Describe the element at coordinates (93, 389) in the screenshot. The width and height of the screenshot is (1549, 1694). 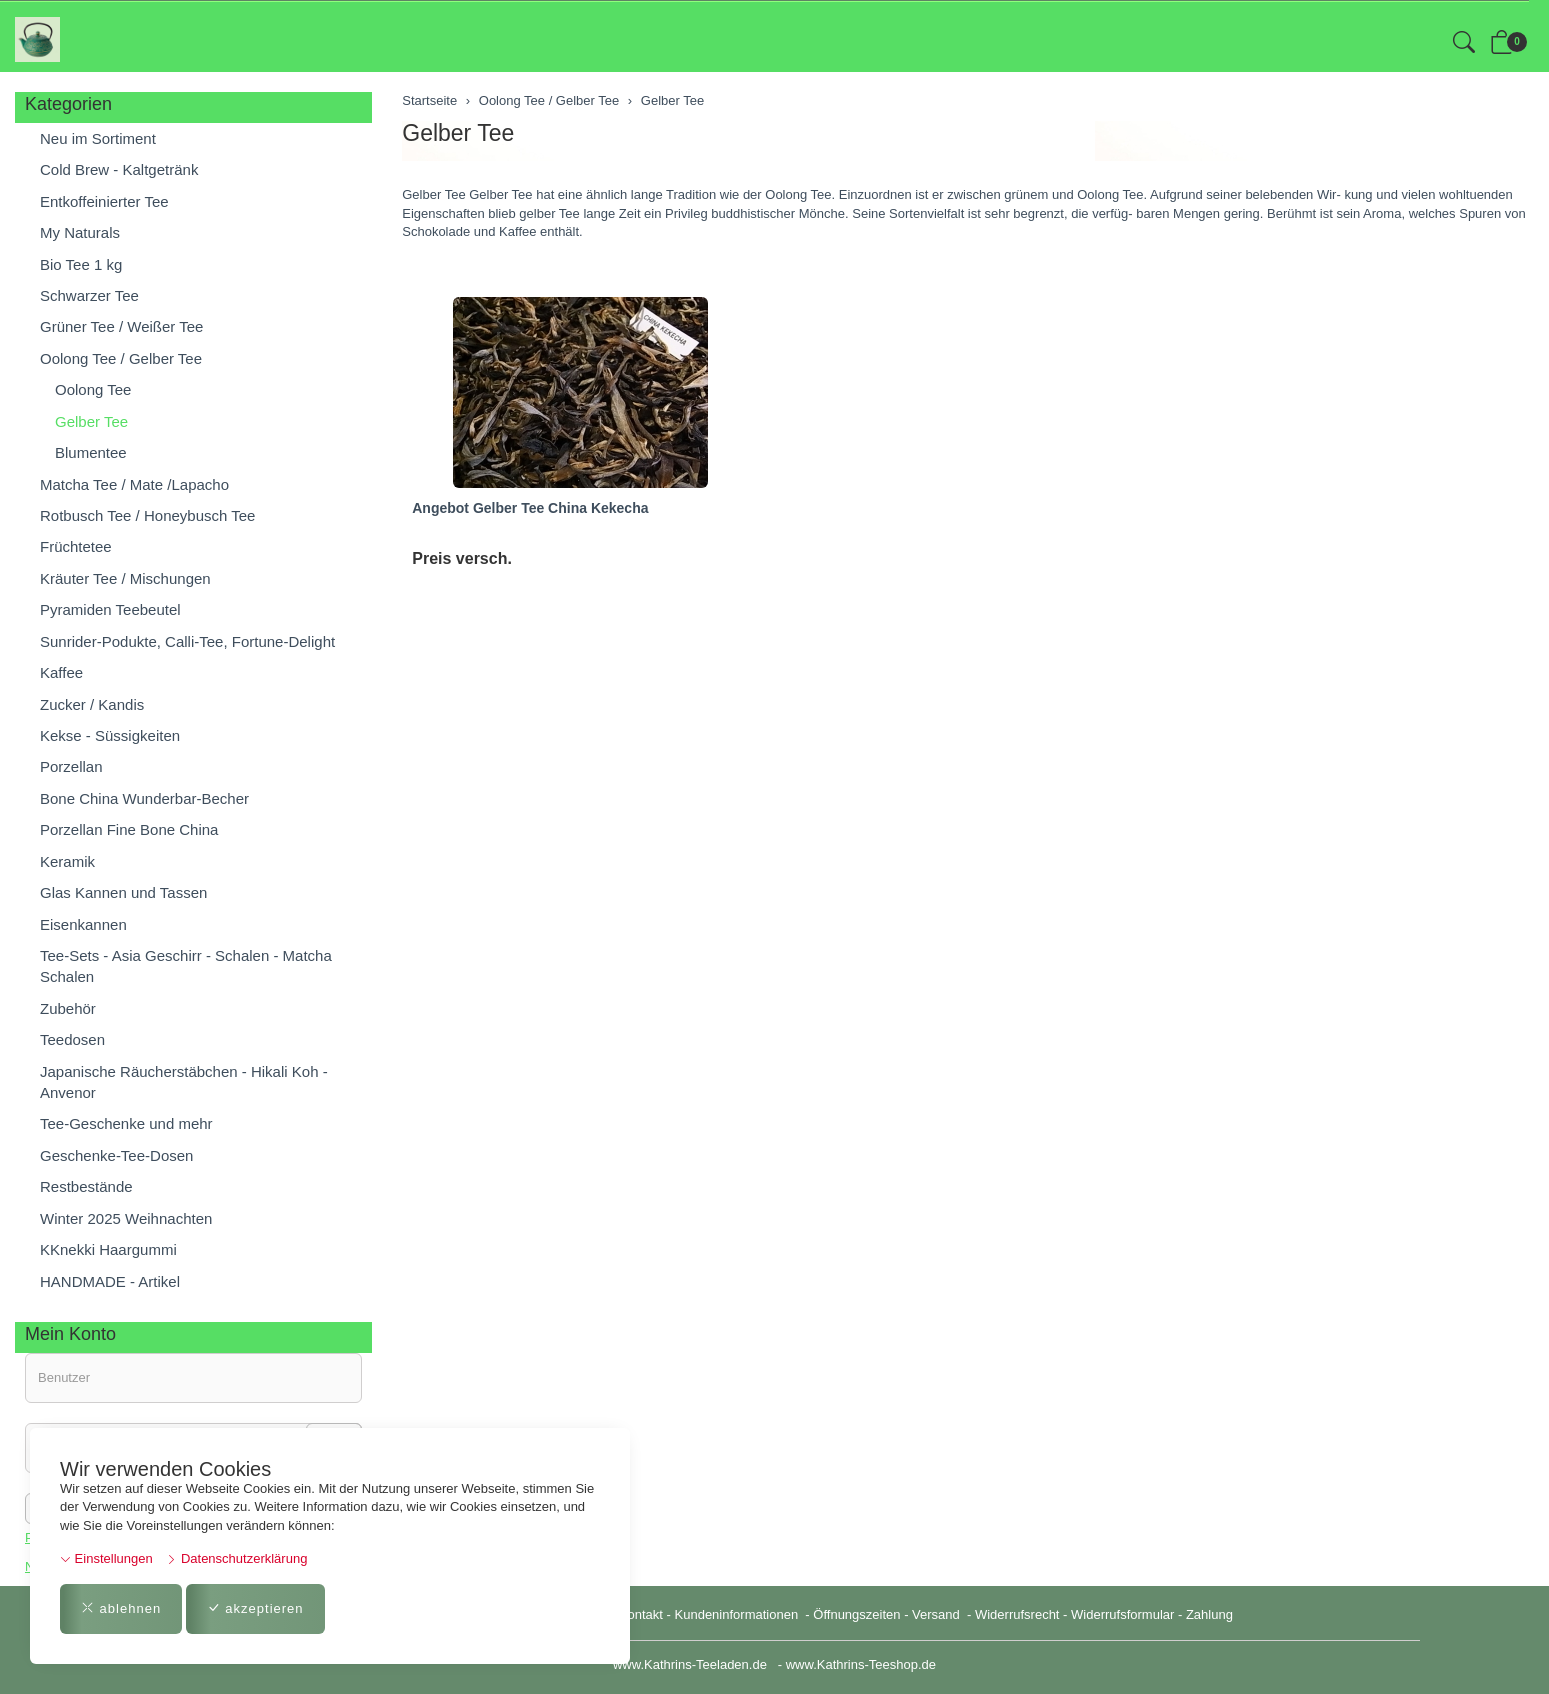
I see `Oolong Tee` at that location.